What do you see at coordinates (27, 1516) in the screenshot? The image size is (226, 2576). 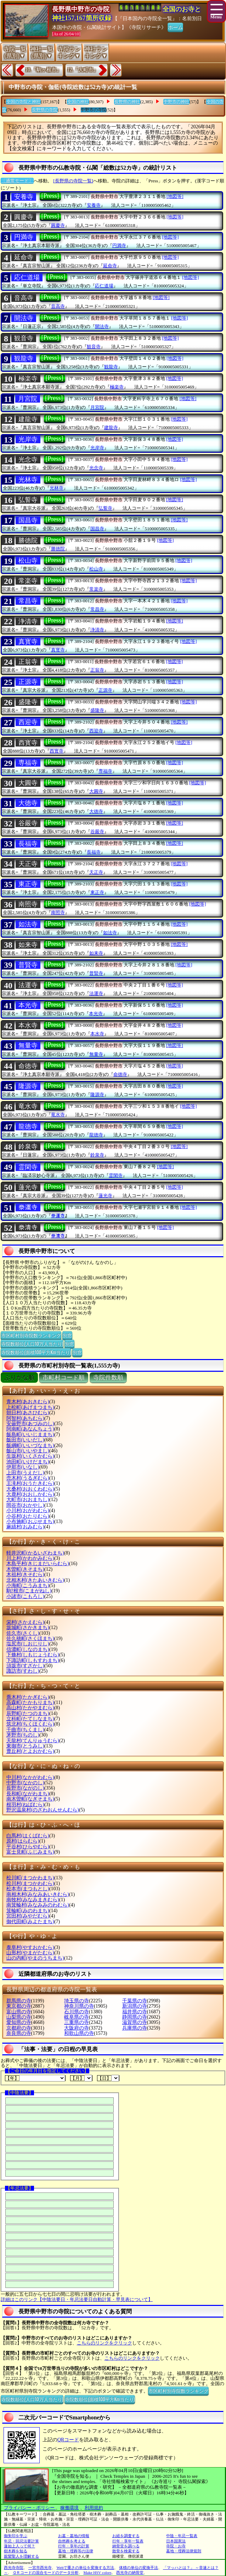 I see `小谷村` at bounding box center [27, 1516].